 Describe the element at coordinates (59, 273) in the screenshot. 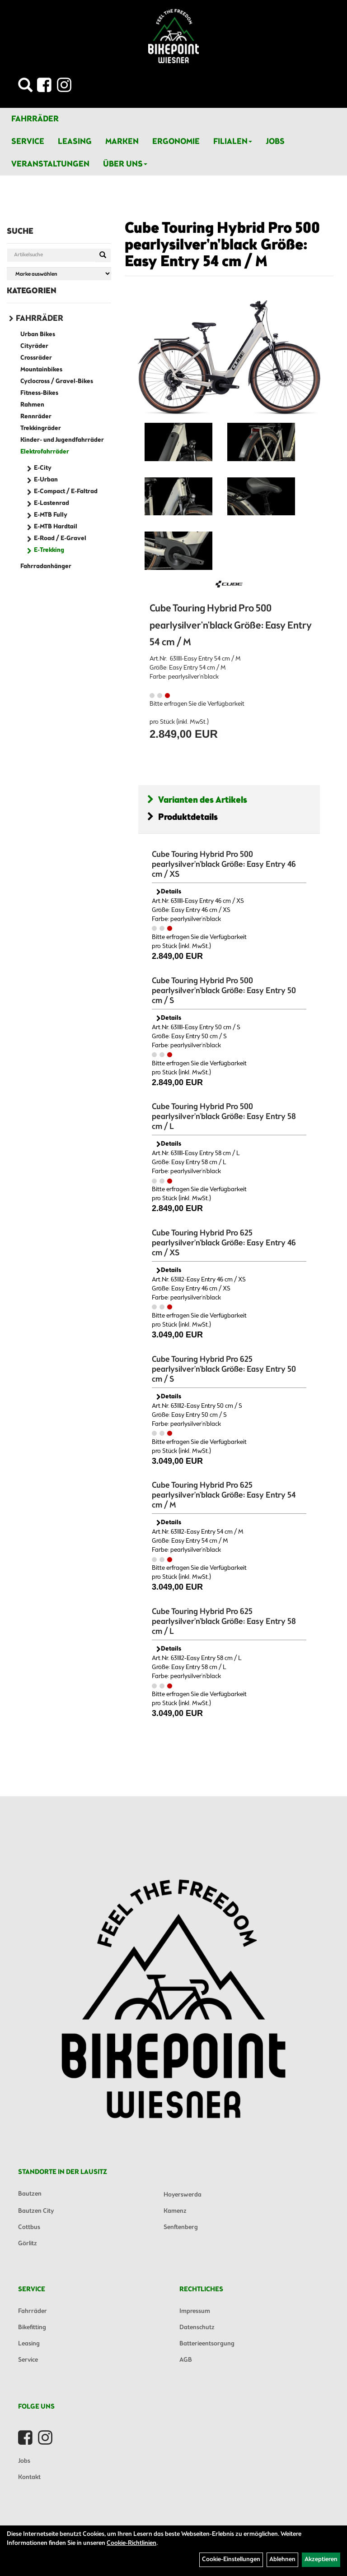

I see `[Marke auswählen]` at that location.